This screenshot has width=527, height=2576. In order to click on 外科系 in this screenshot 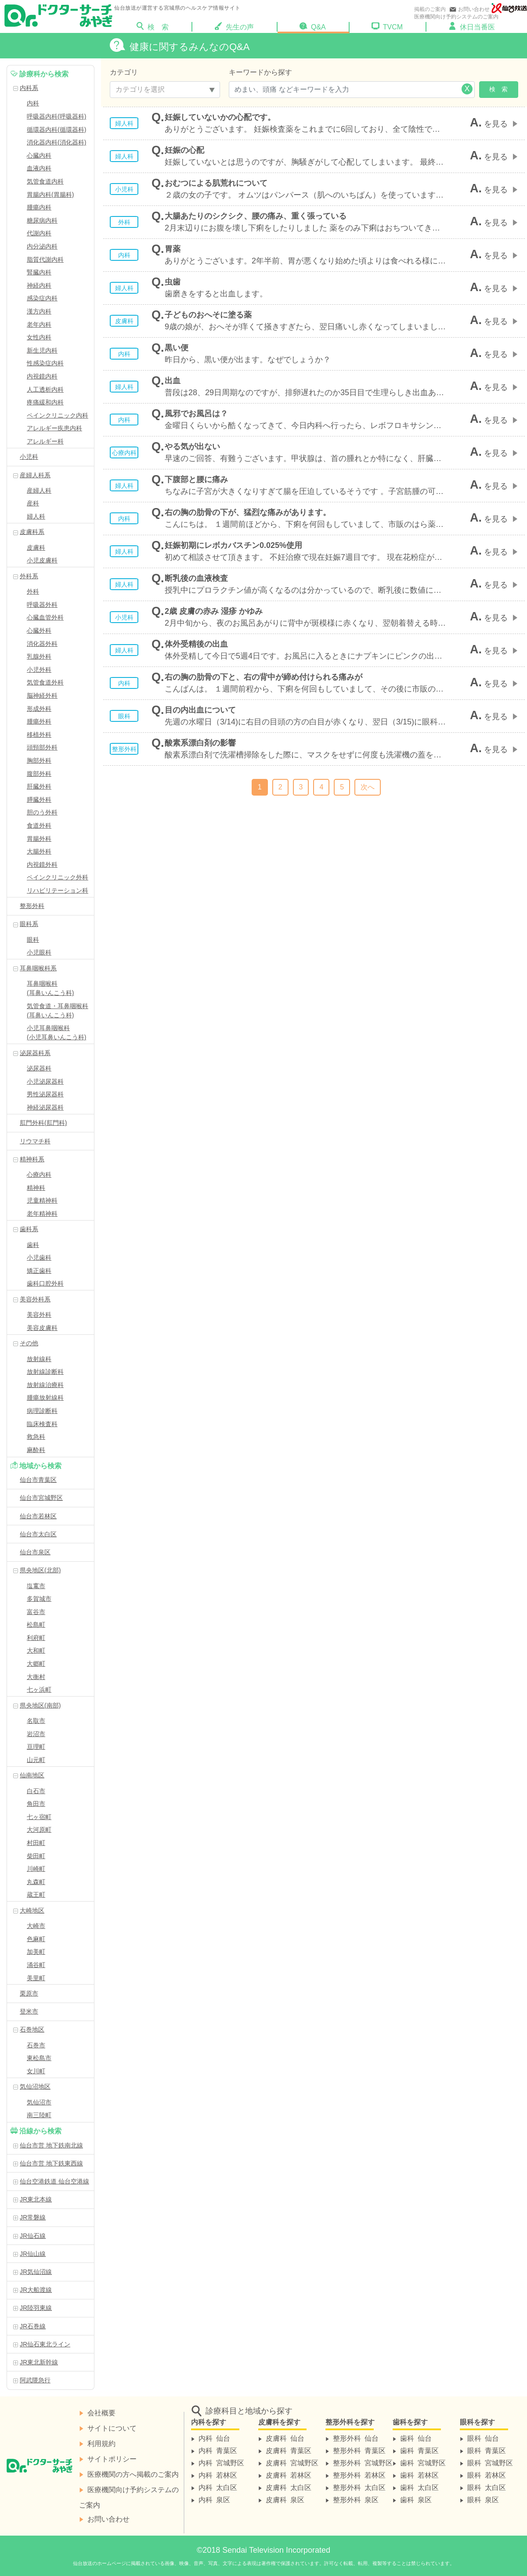, I will do `click(29, 576)`.